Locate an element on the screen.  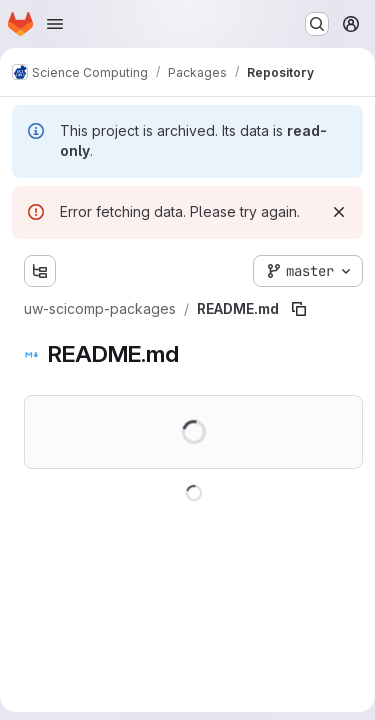
[Search or go to…] is located at coordinates (317, 24).